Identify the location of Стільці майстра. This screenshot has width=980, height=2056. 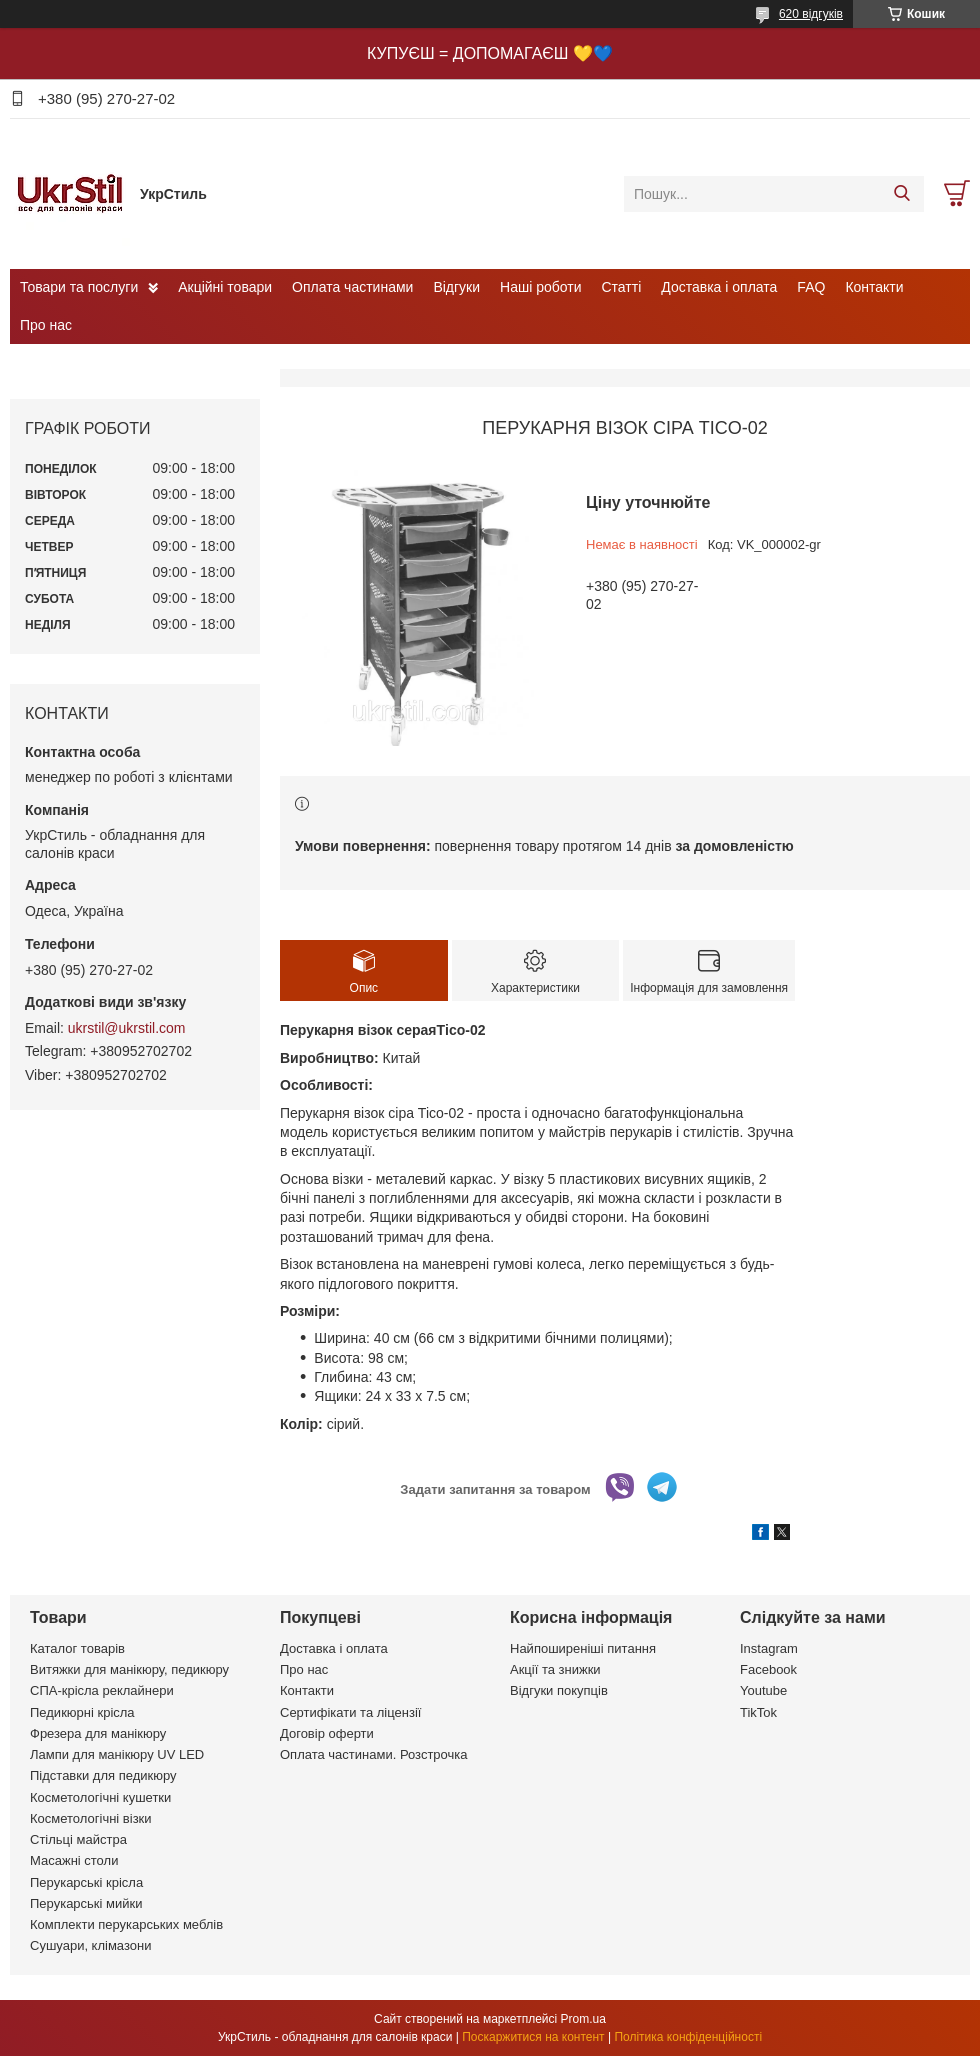
(78, 1839).